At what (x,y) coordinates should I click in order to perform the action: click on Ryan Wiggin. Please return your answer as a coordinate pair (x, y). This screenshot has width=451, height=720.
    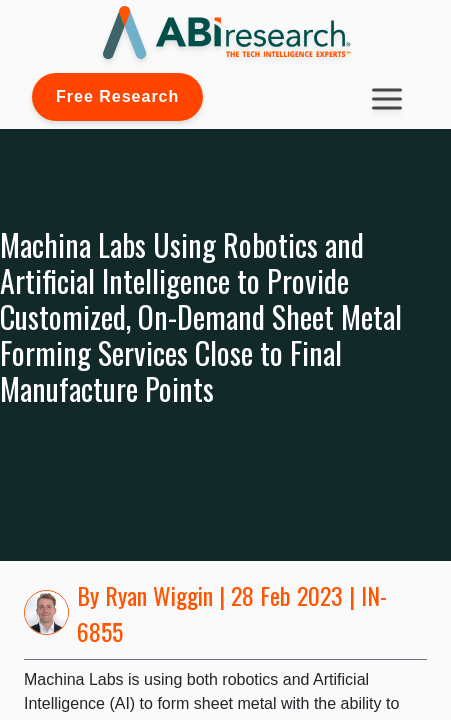
    Looking at the image, I should click on (159, 595).